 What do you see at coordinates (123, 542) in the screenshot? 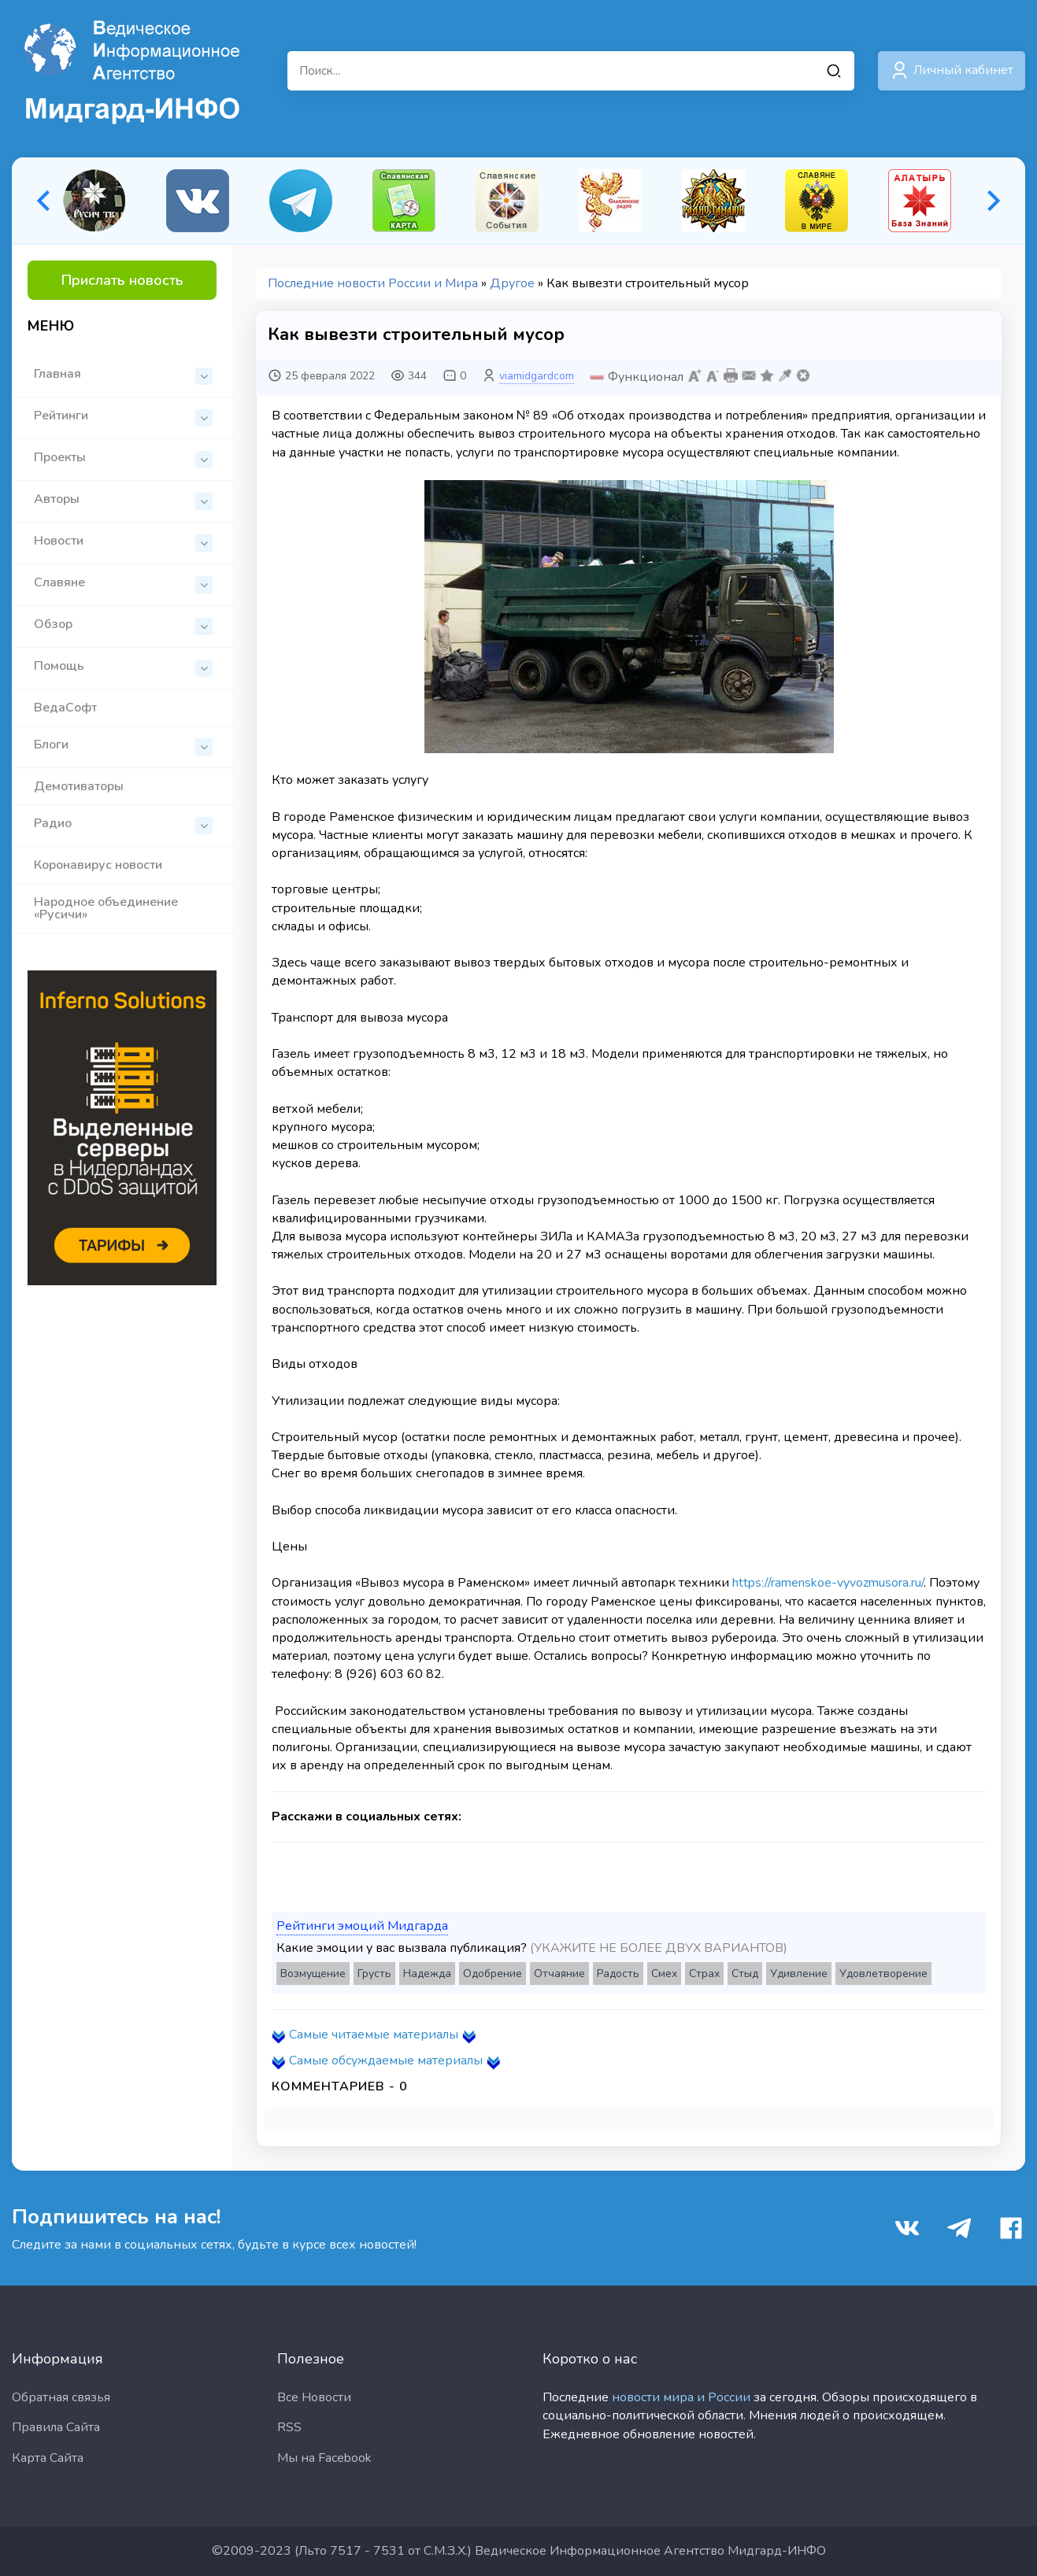
I see `Новости` at bounding box center [123, 542].